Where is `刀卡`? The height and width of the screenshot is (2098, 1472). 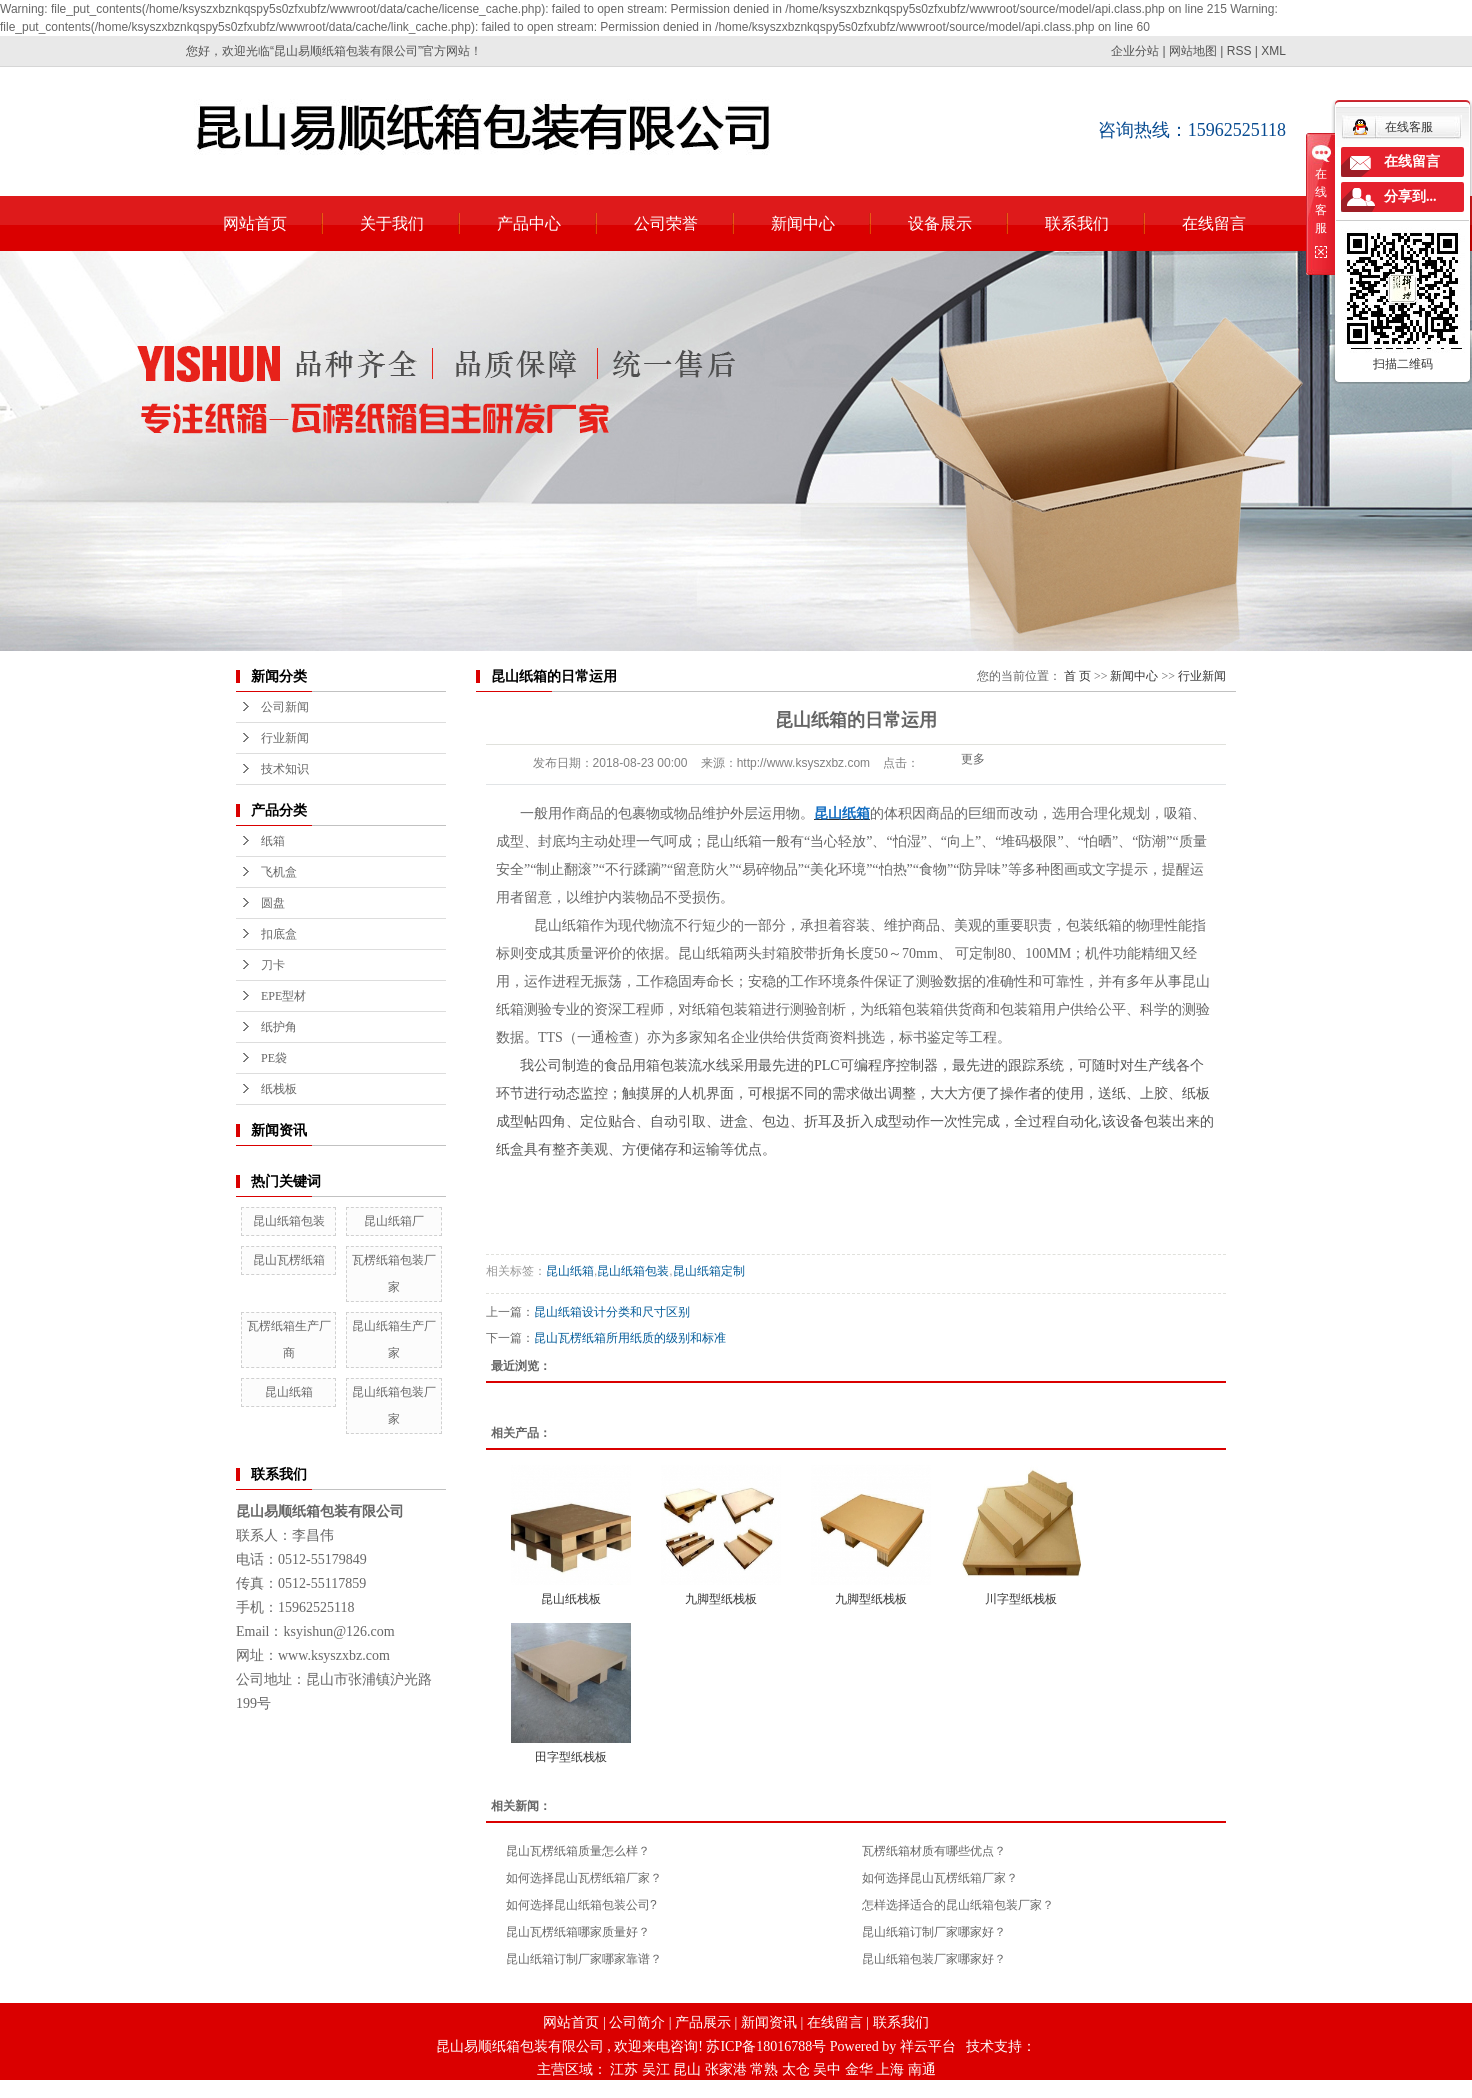
刀卡 is located at coordinates (273, 965).